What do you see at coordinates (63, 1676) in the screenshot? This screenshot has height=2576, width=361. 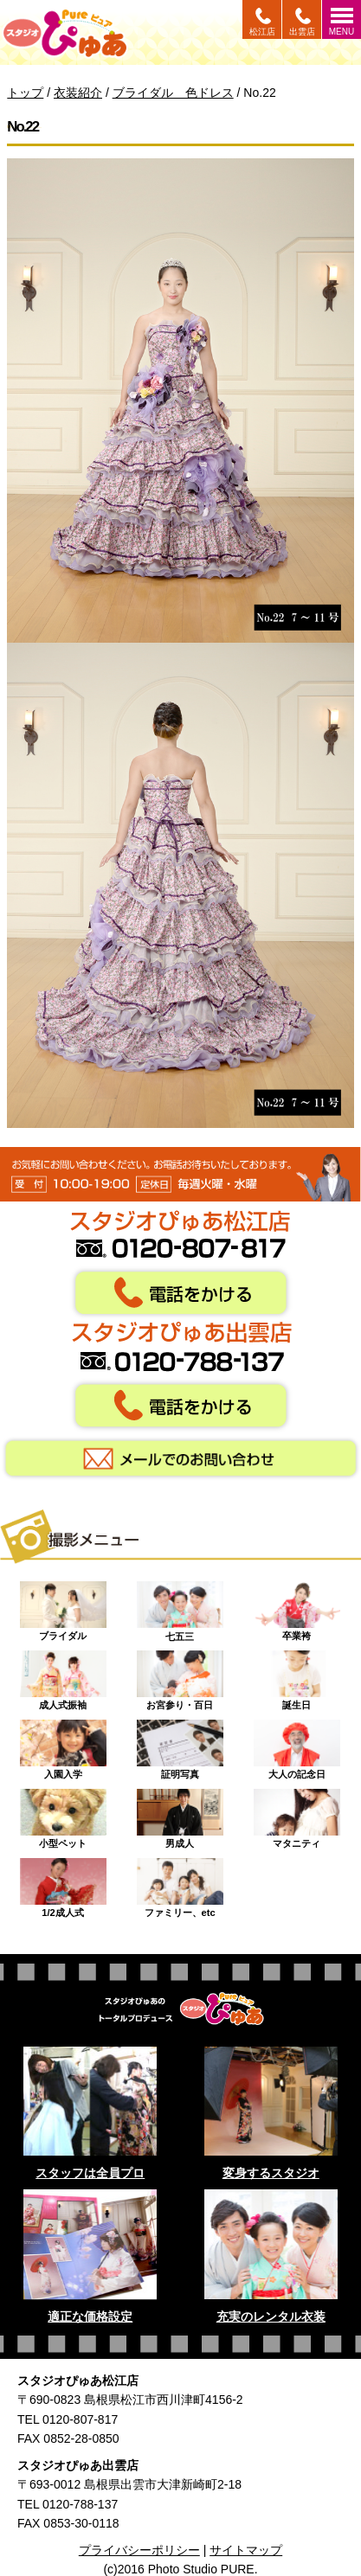 I see `成人式振袖` at bounding box center [63, 1676].